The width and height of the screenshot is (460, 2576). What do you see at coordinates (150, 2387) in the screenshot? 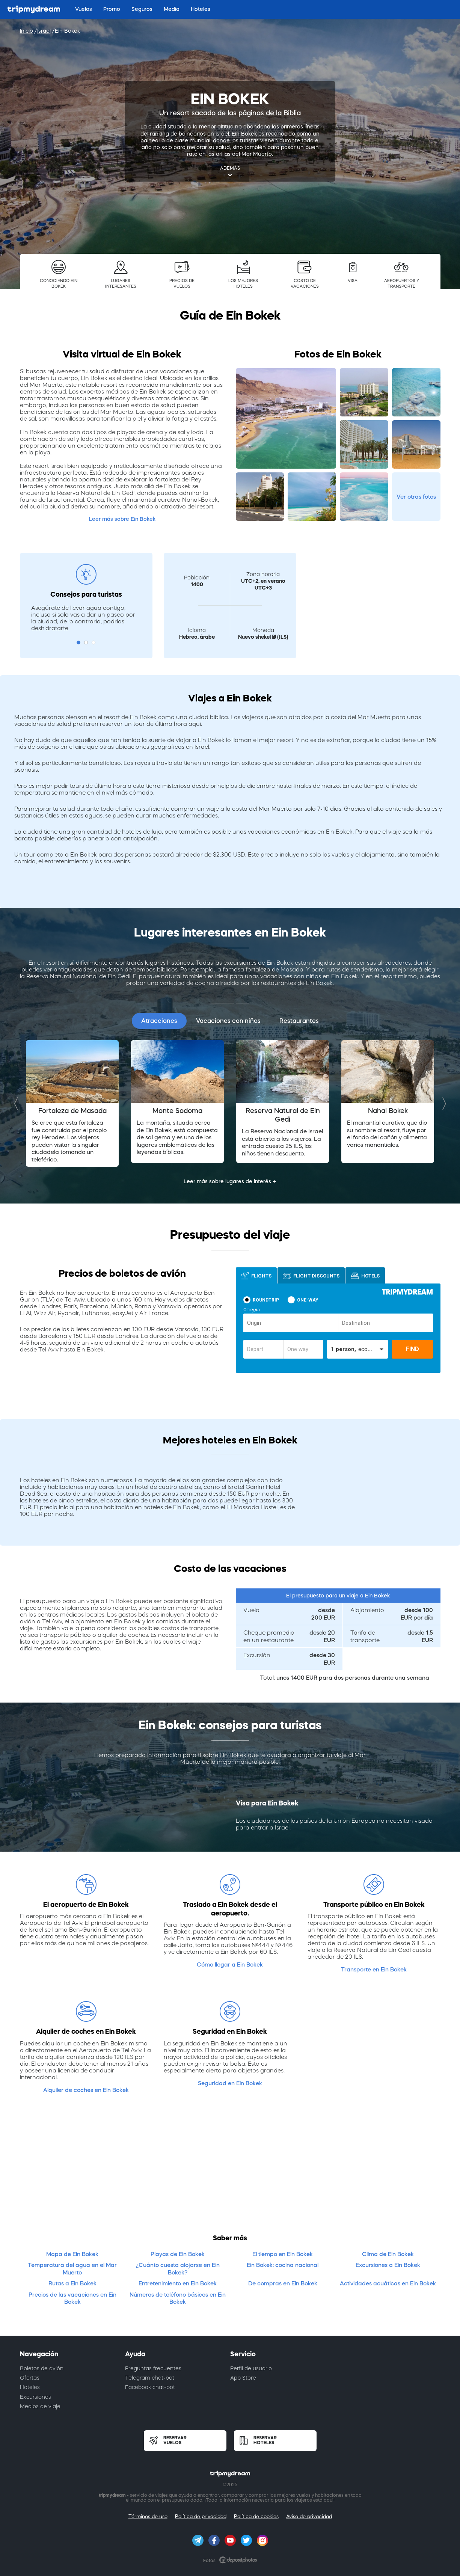
I see `Facebook chat-bot` at bounding box center [150, 2387].